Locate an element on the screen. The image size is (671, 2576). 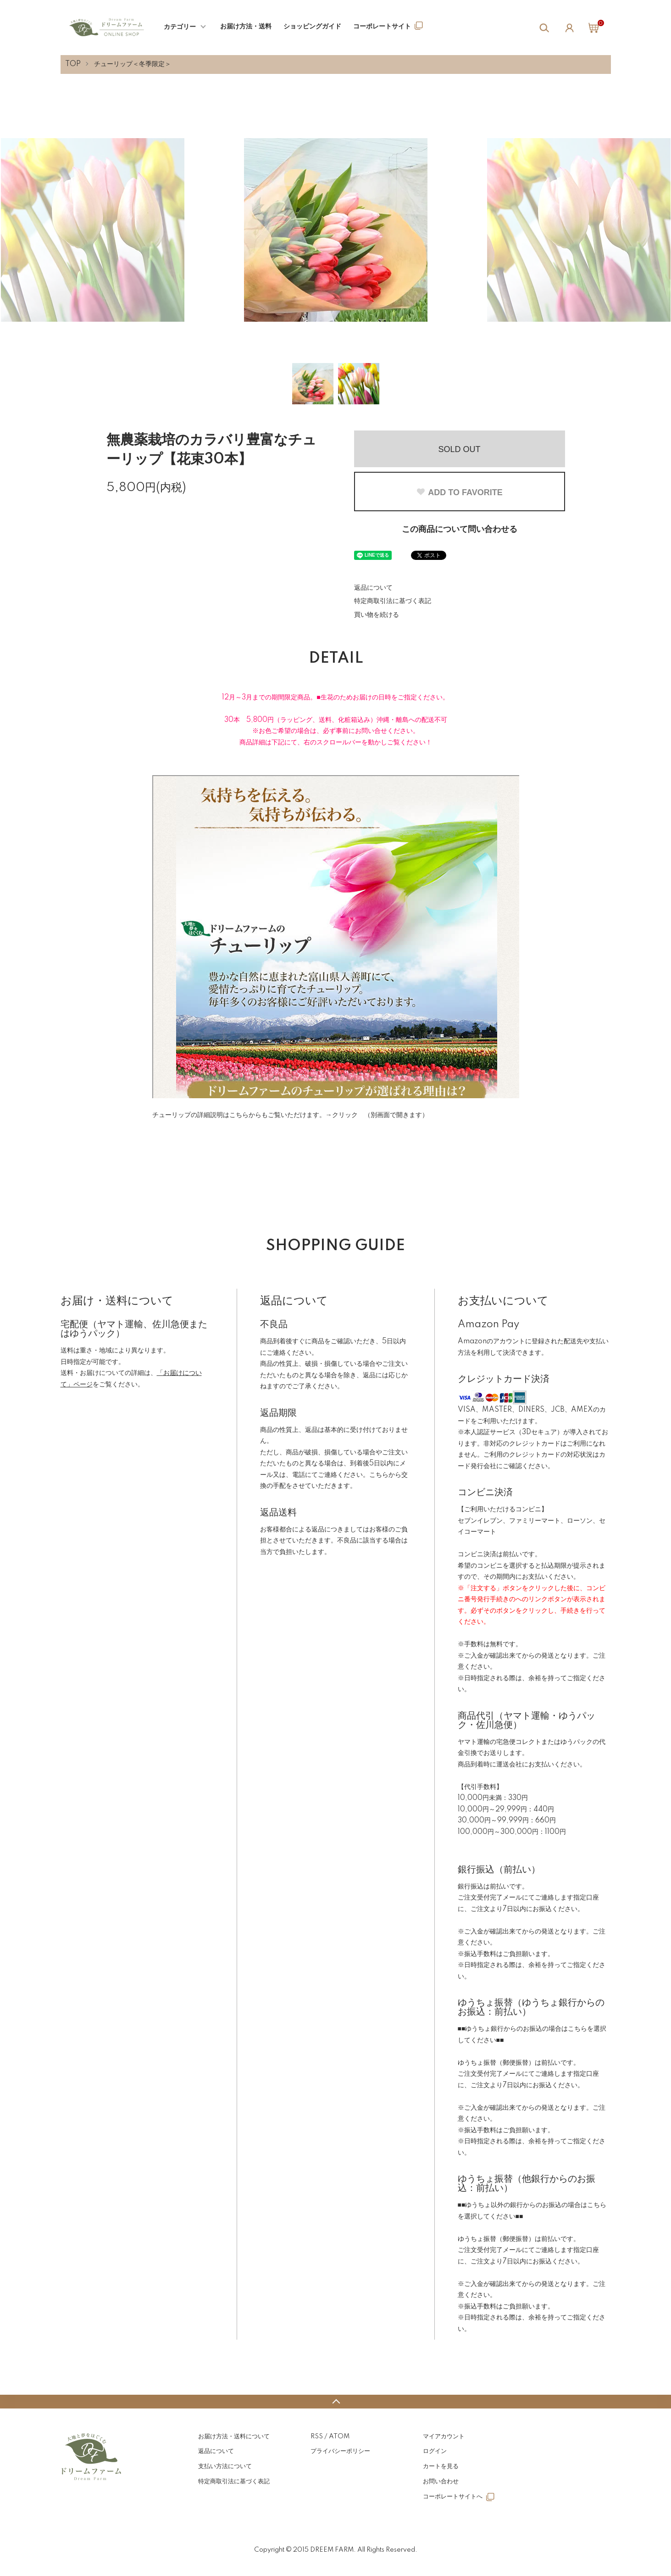
RSS is located at coordinates (317, 2436).